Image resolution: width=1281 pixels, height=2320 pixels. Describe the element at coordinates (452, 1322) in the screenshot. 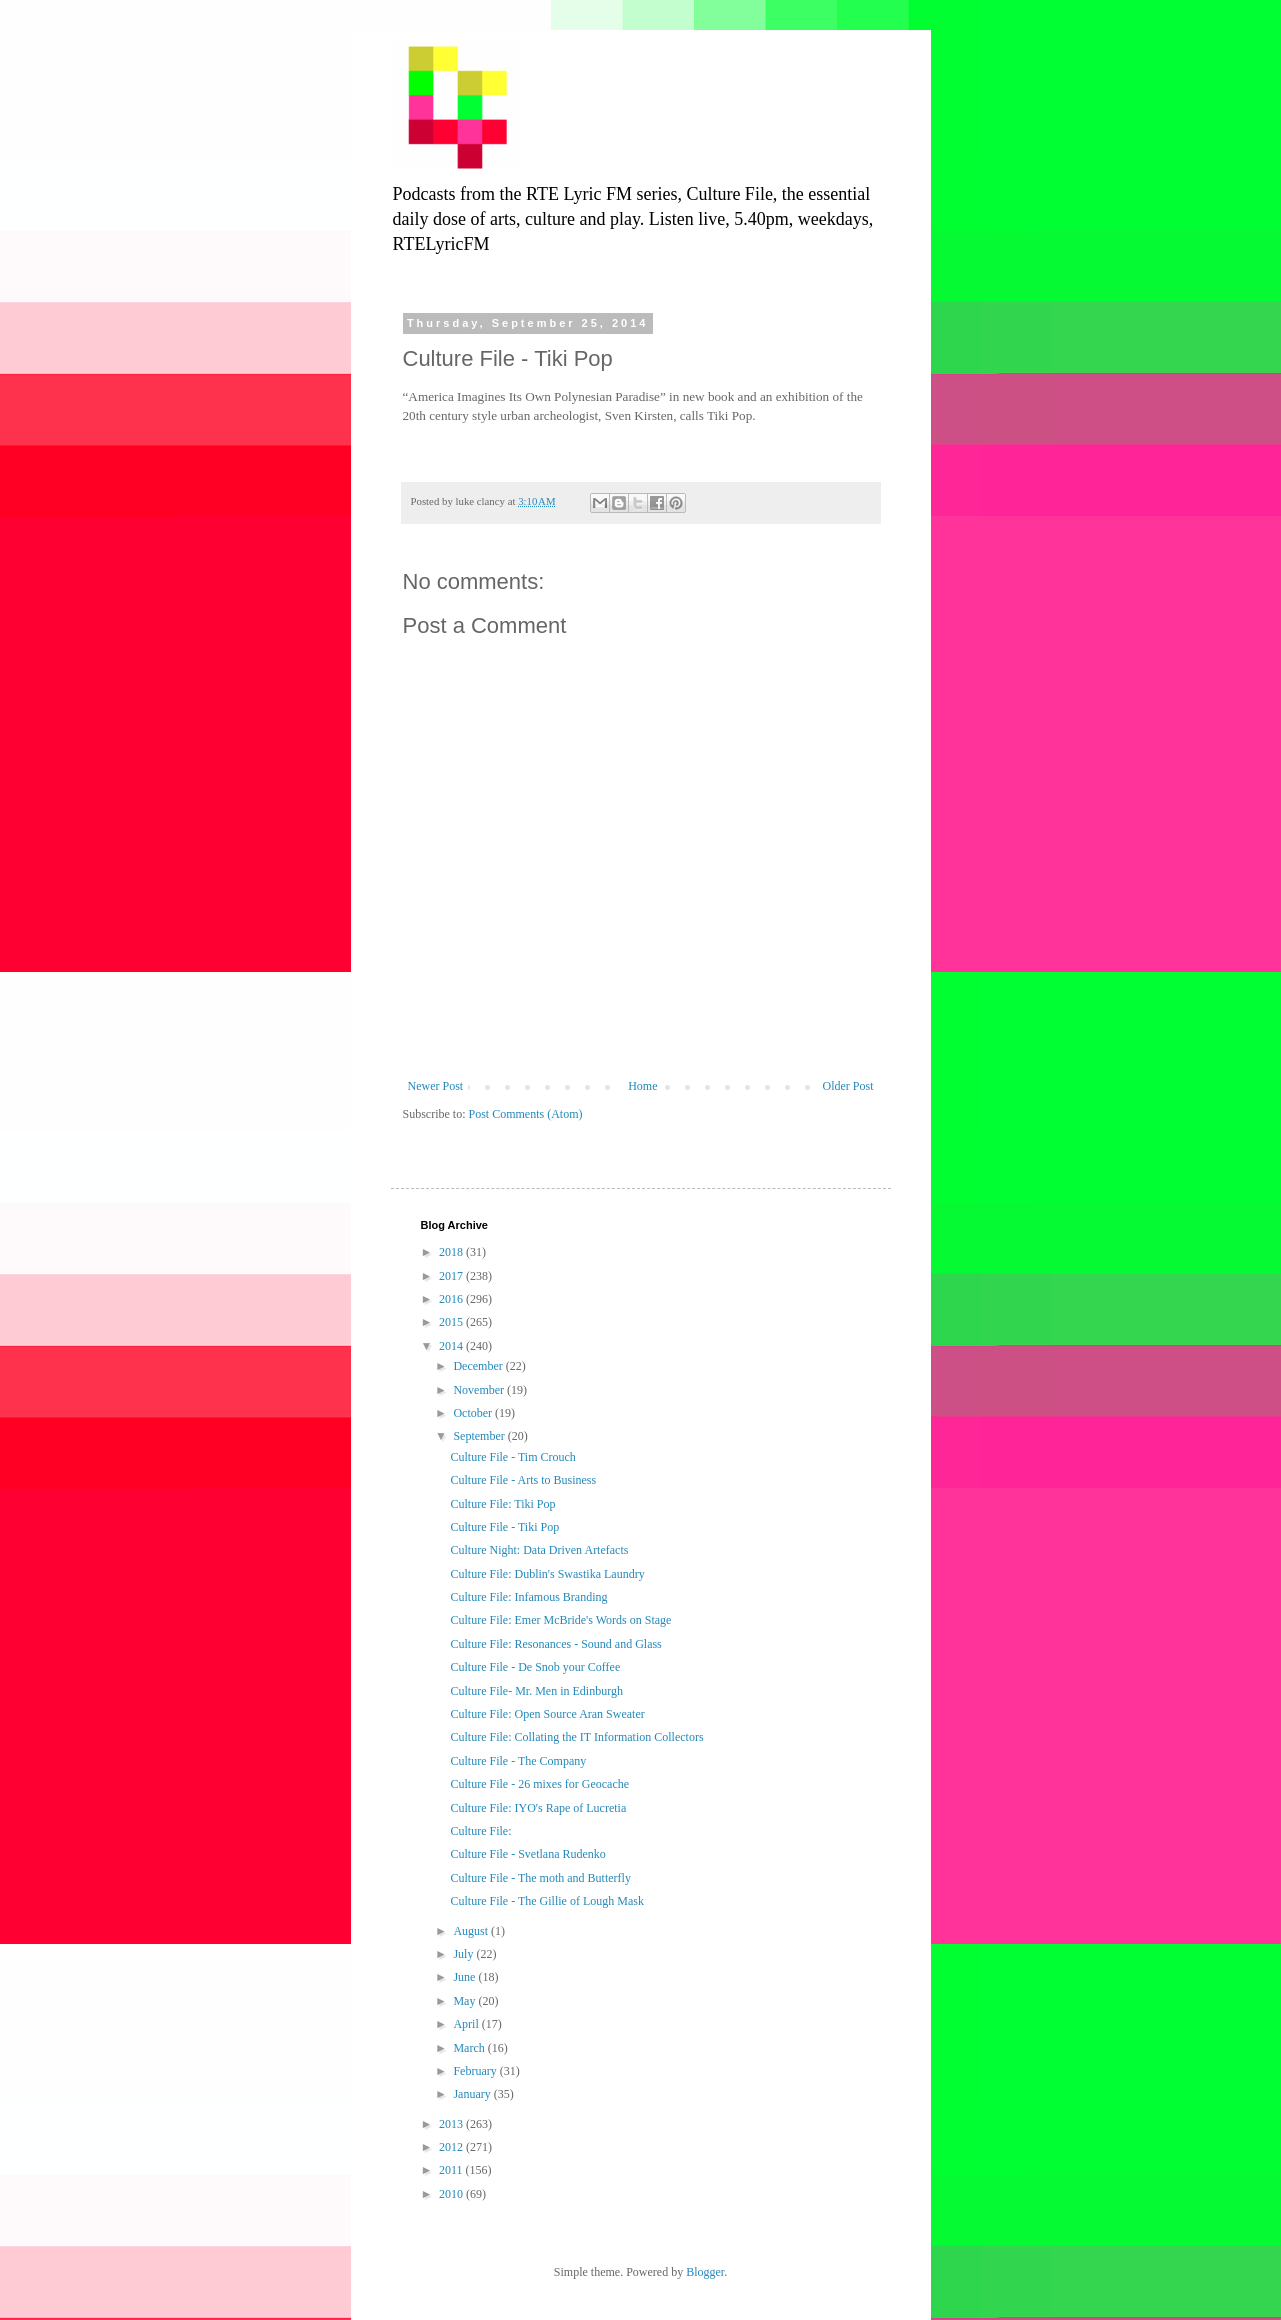

I see `2015` at that location.